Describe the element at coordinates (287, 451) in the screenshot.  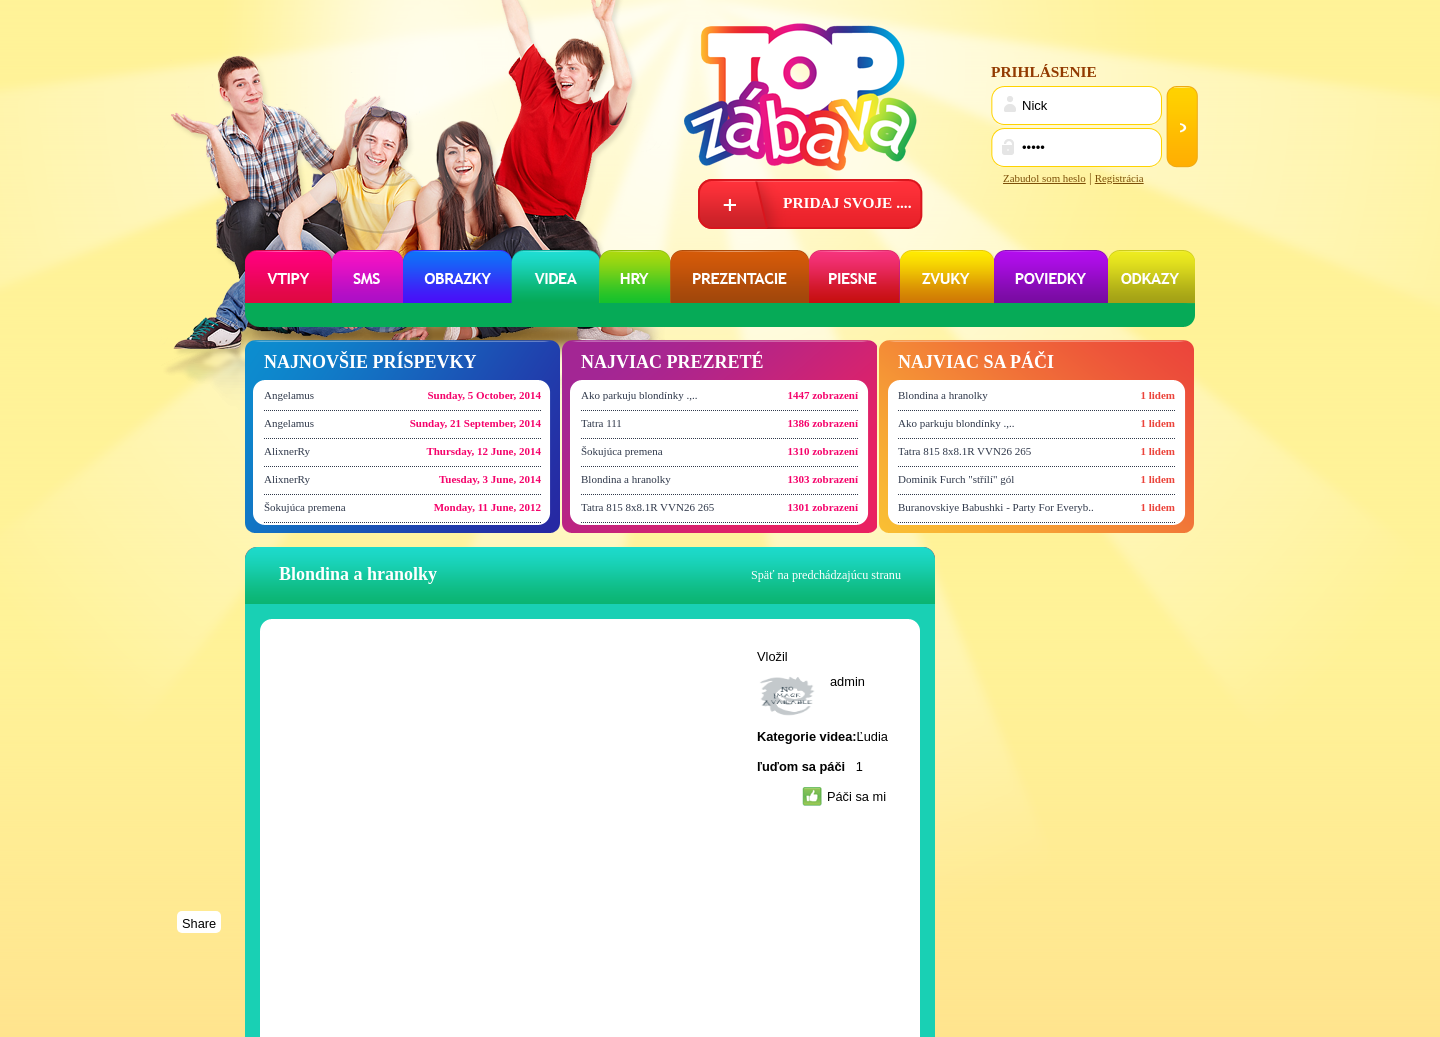
I see `AlixnerRy` at that location.